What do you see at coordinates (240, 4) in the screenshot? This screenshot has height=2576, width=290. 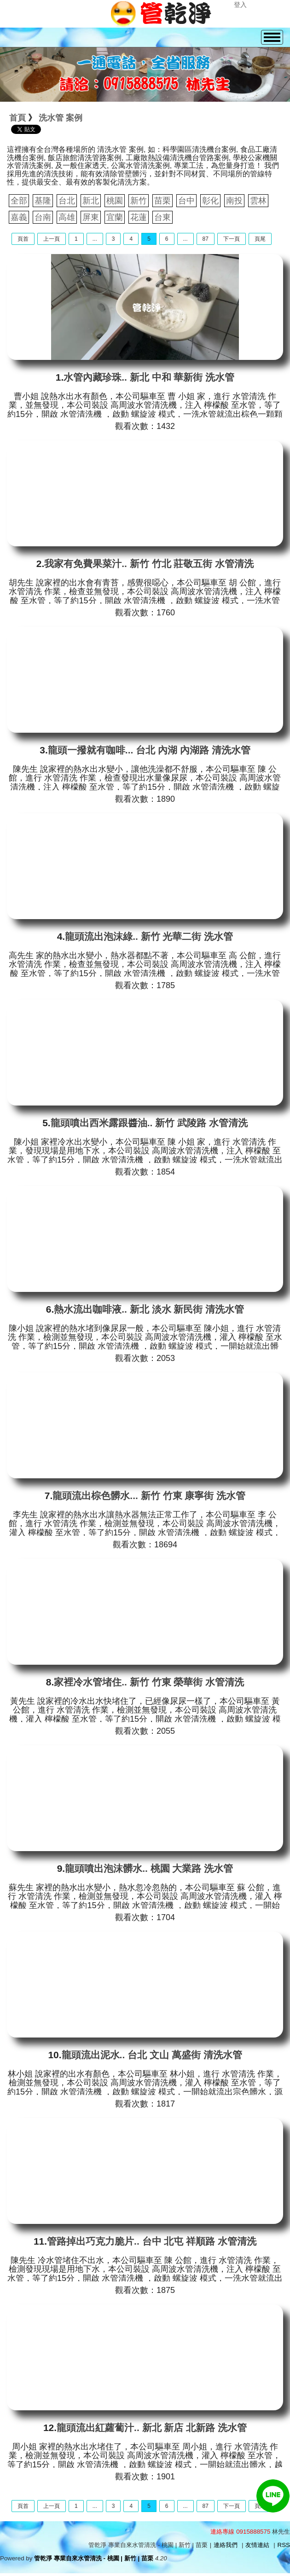 I see `登入` at bounding box center [240, 4].